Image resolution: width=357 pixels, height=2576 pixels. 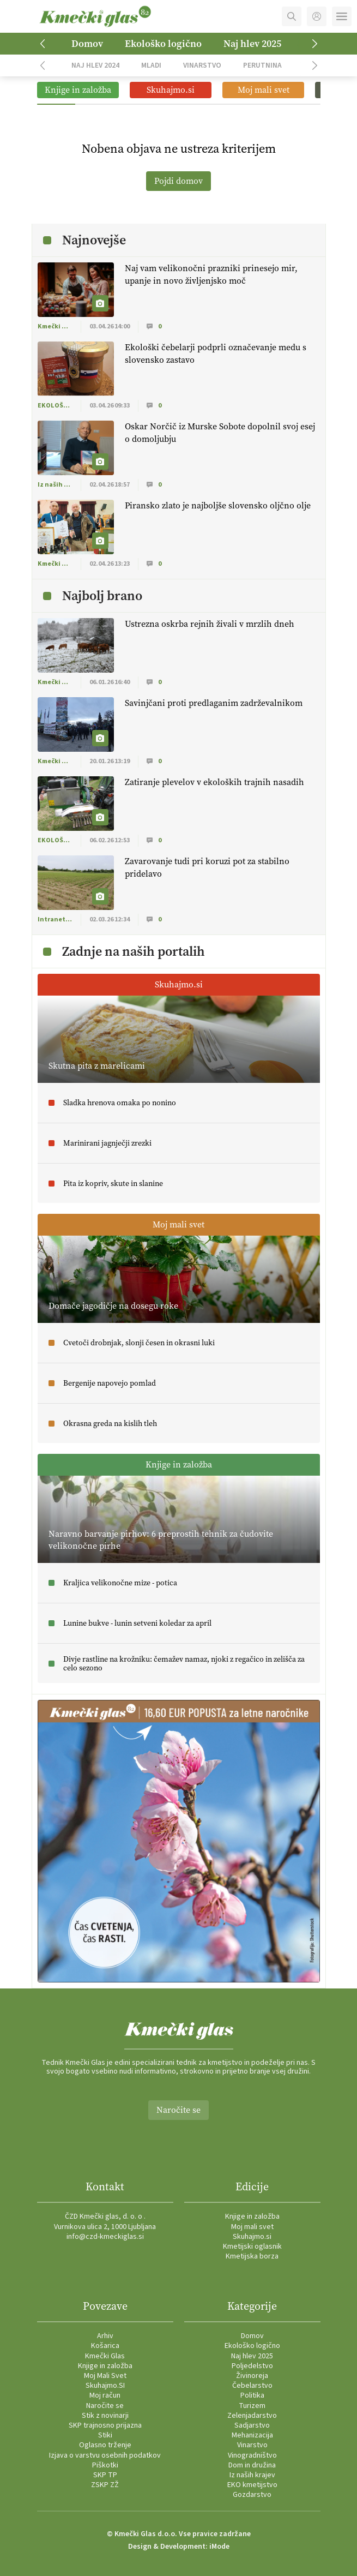 What do you see at coordinates (87, 43) in the screenshot?
I see `Domov` at bounding box center [87, 43].